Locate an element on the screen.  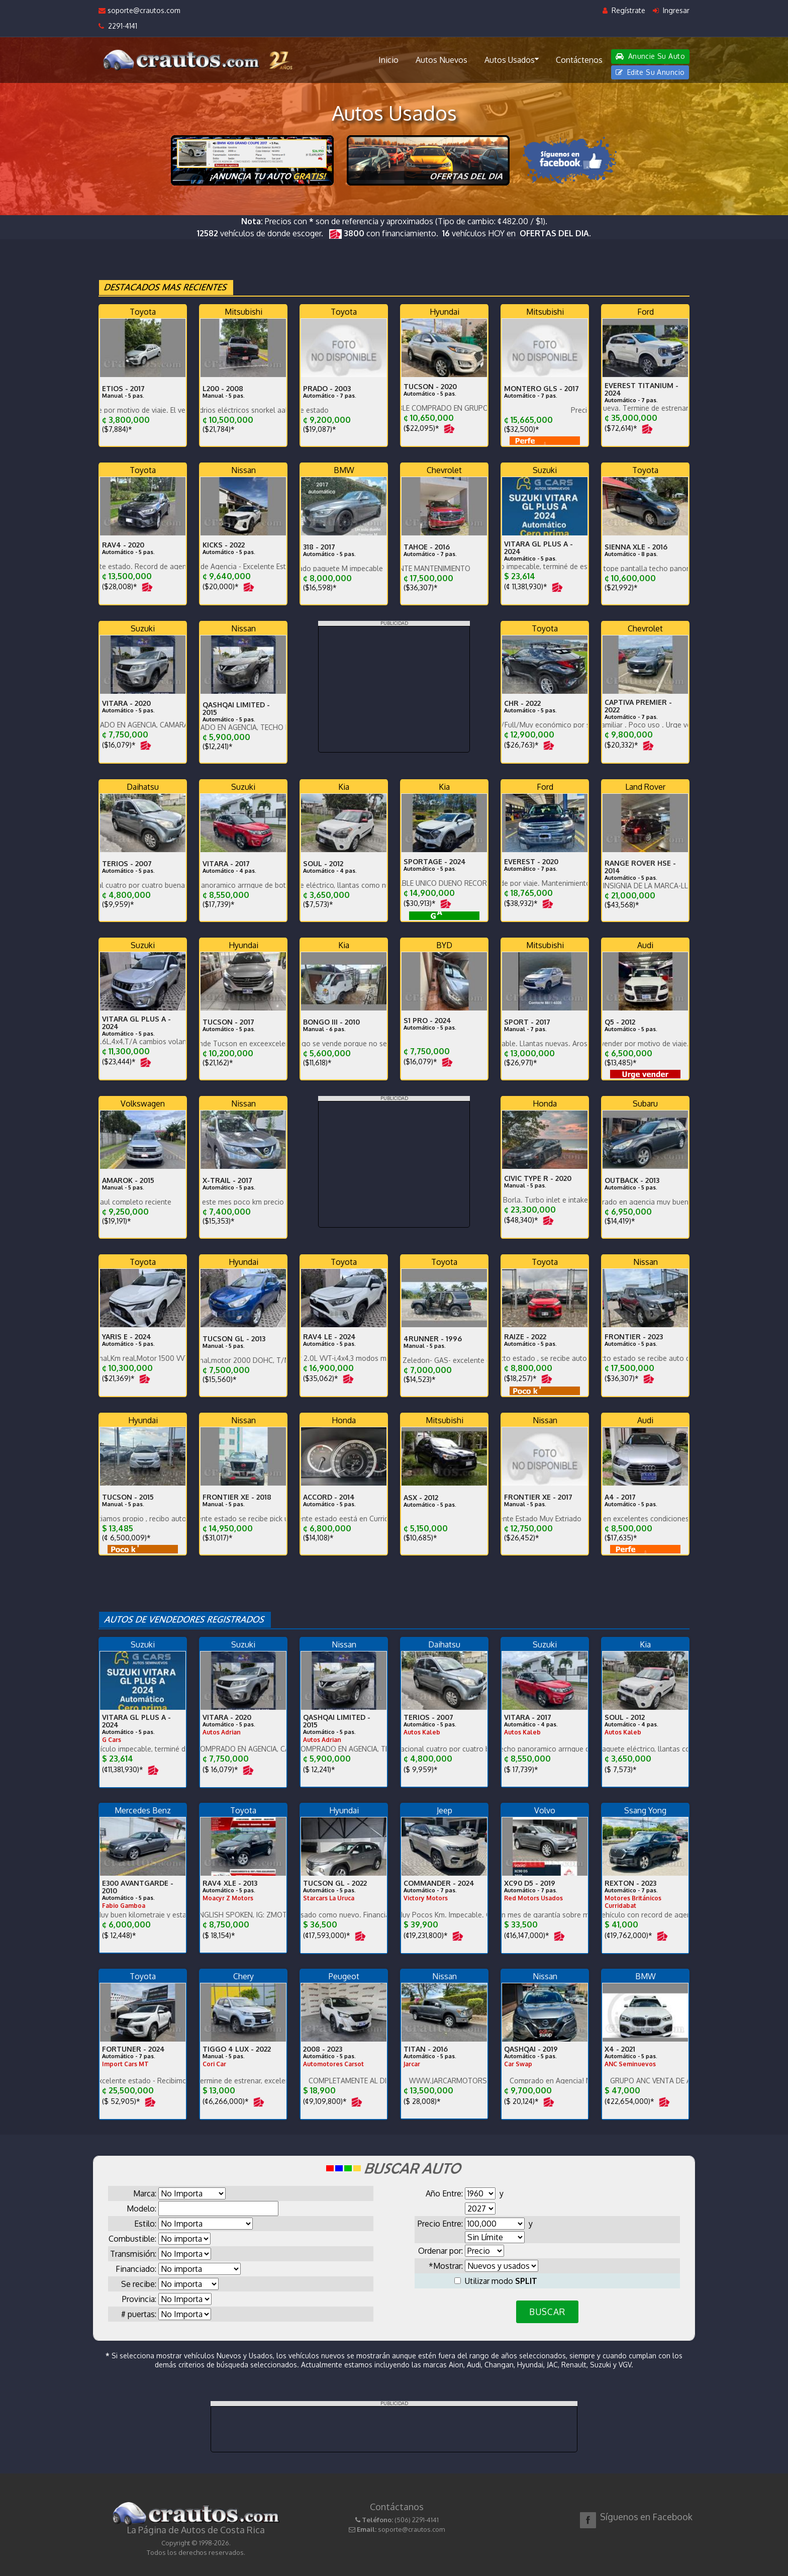
Edite Su Anuncio is located at coordinates (650, 72).